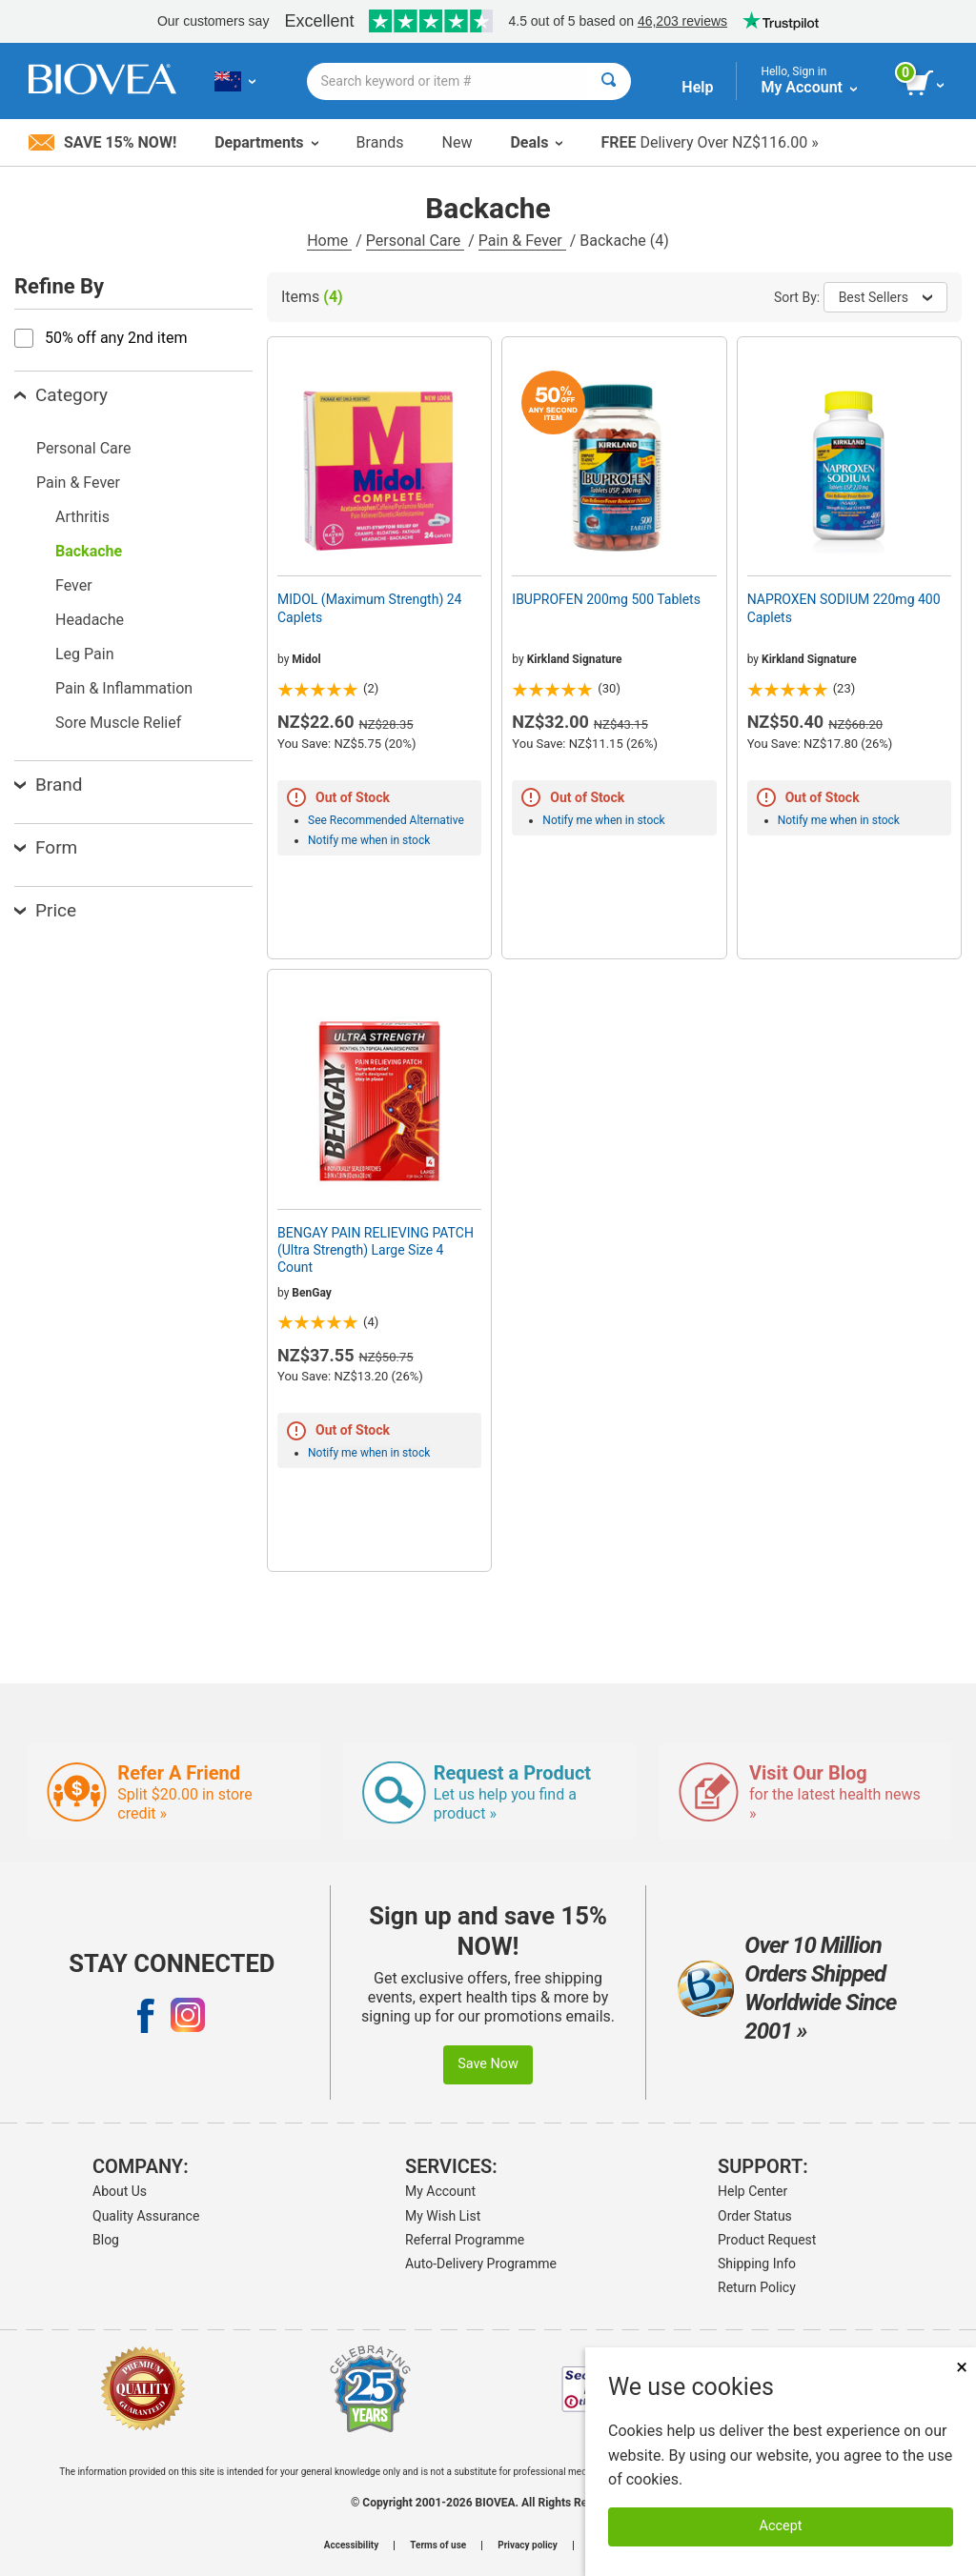 Image resolution: width=976 pixels, height=2576 pixels. I want to click on Referral Programme, so click(464, 2239).